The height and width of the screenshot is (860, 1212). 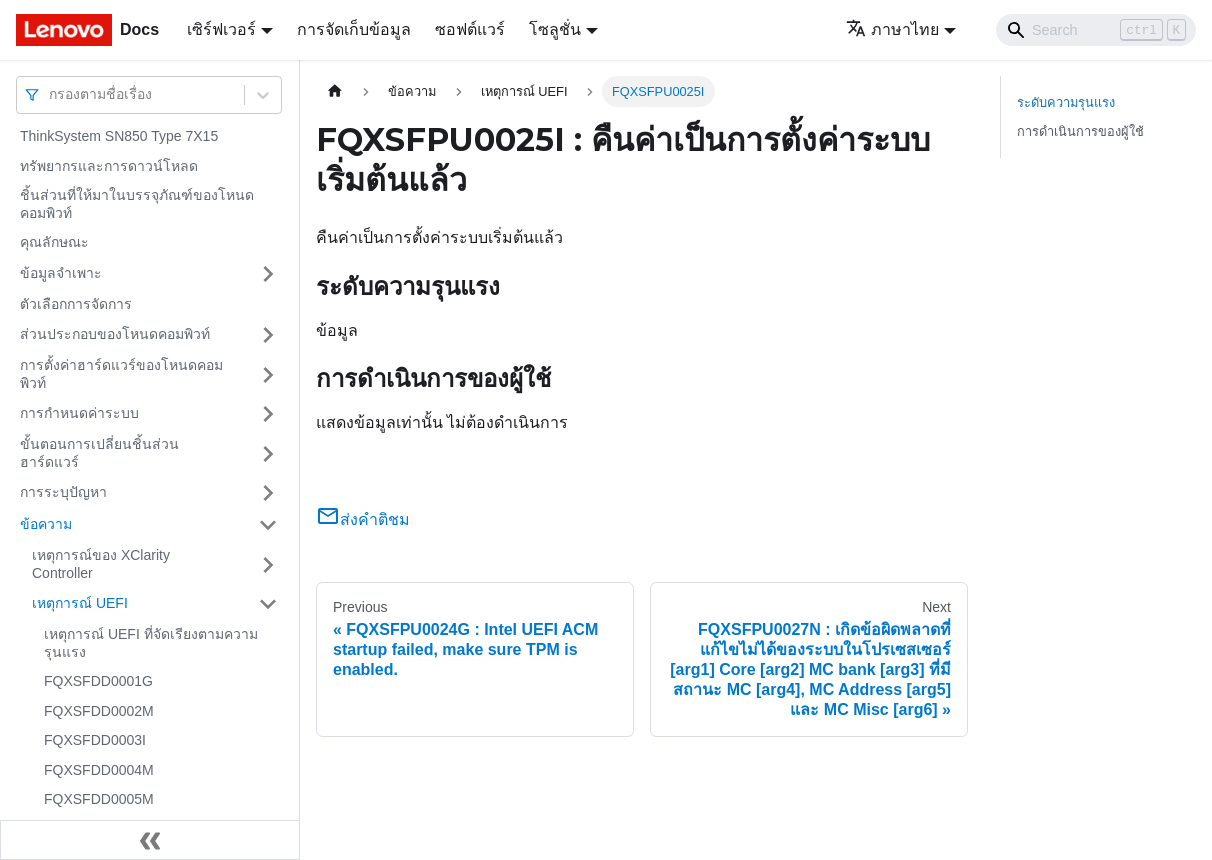 I want to click on คุณลักษณะ, so click(x=54, y=242).